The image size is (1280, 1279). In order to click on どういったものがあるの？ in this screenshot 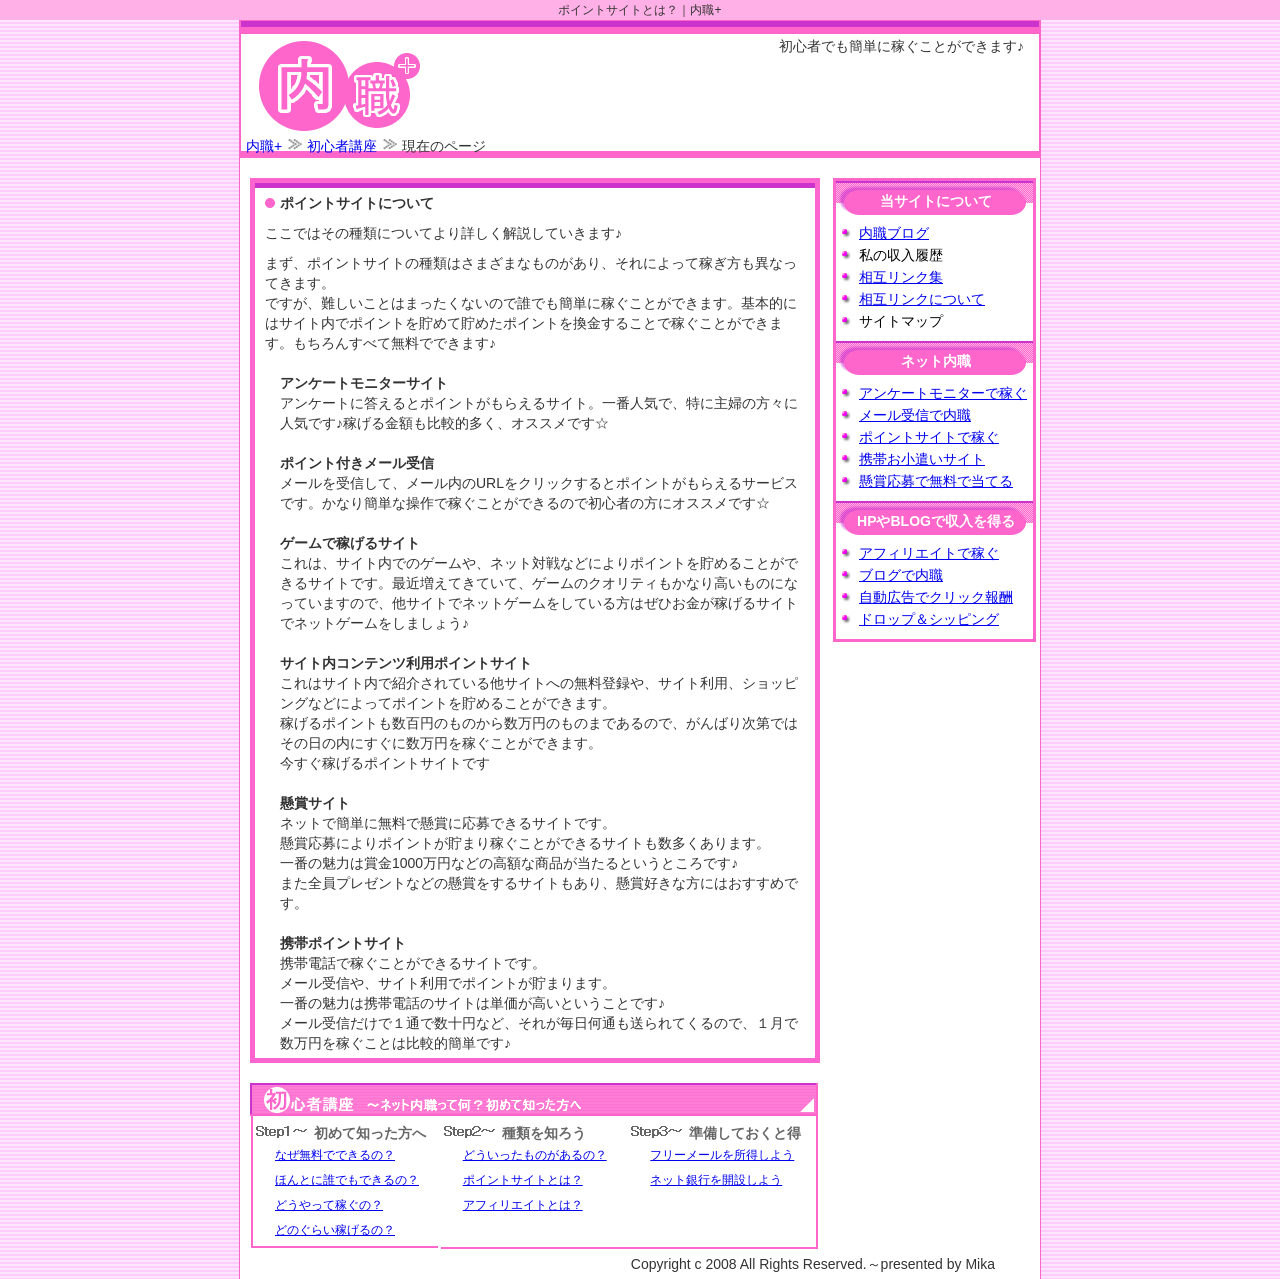, I will do `click(535, 1155)`.